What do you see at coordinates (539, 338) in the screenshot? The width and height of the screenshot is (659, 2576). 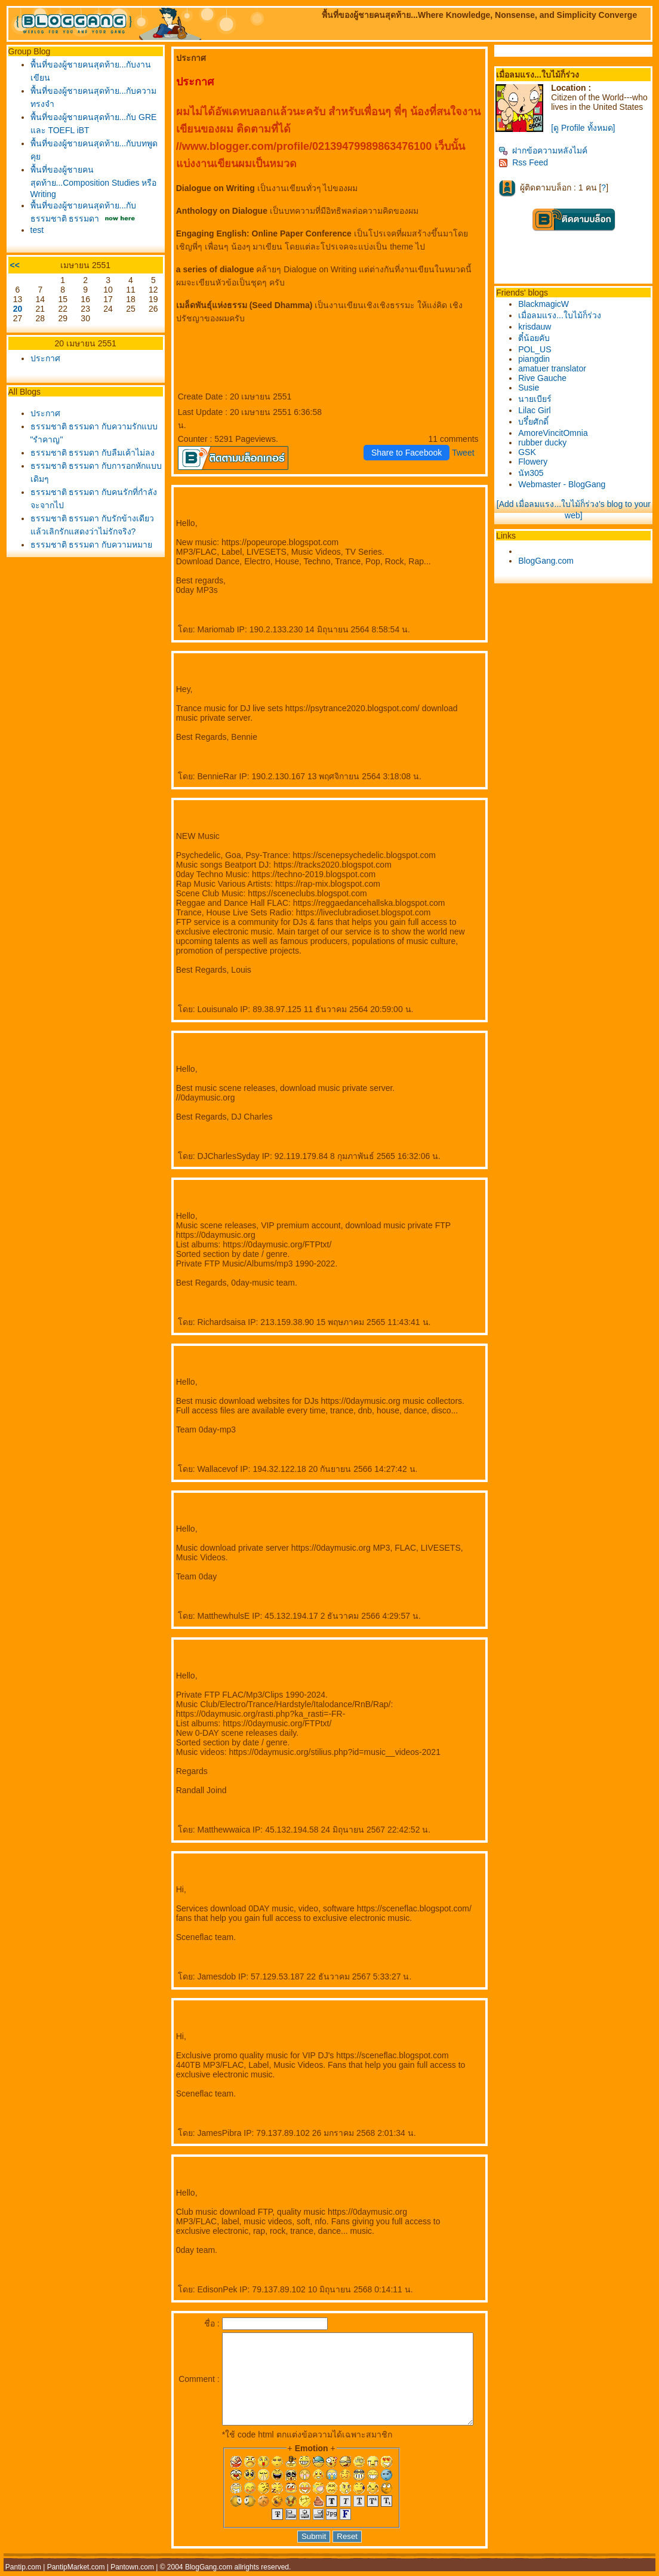 I see `ตี๋น้อยคับ` at bounding box center [539, 338].